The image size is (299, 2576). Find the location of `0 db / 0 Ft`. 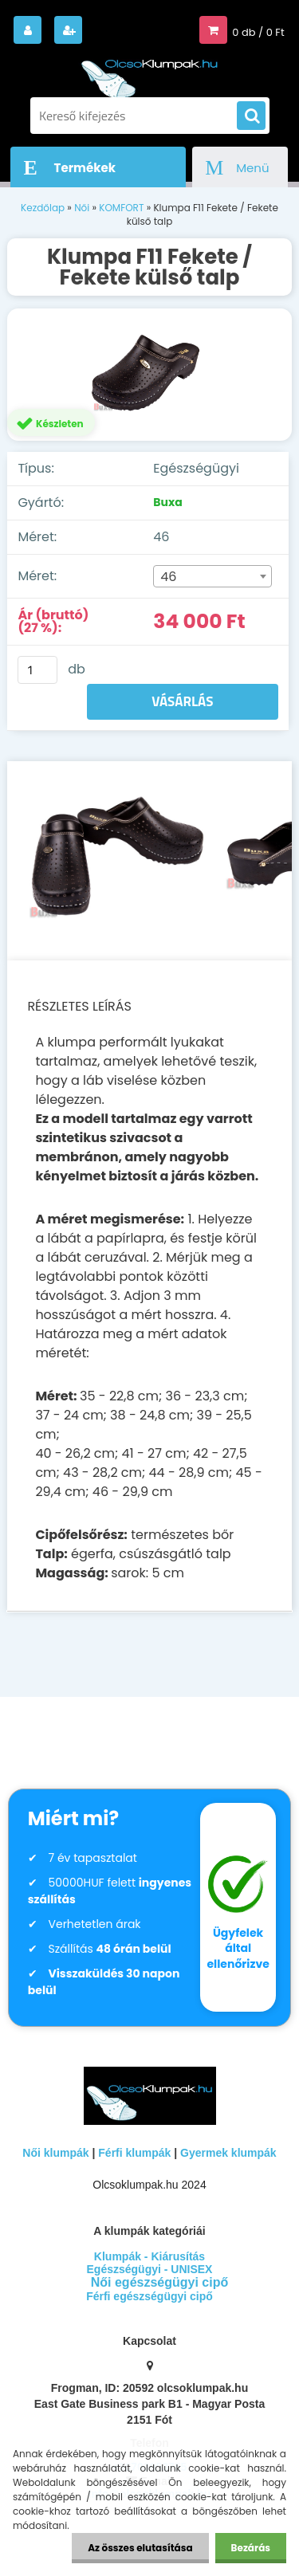

0 db / 0 Ft is located at coordinates (258, 32).